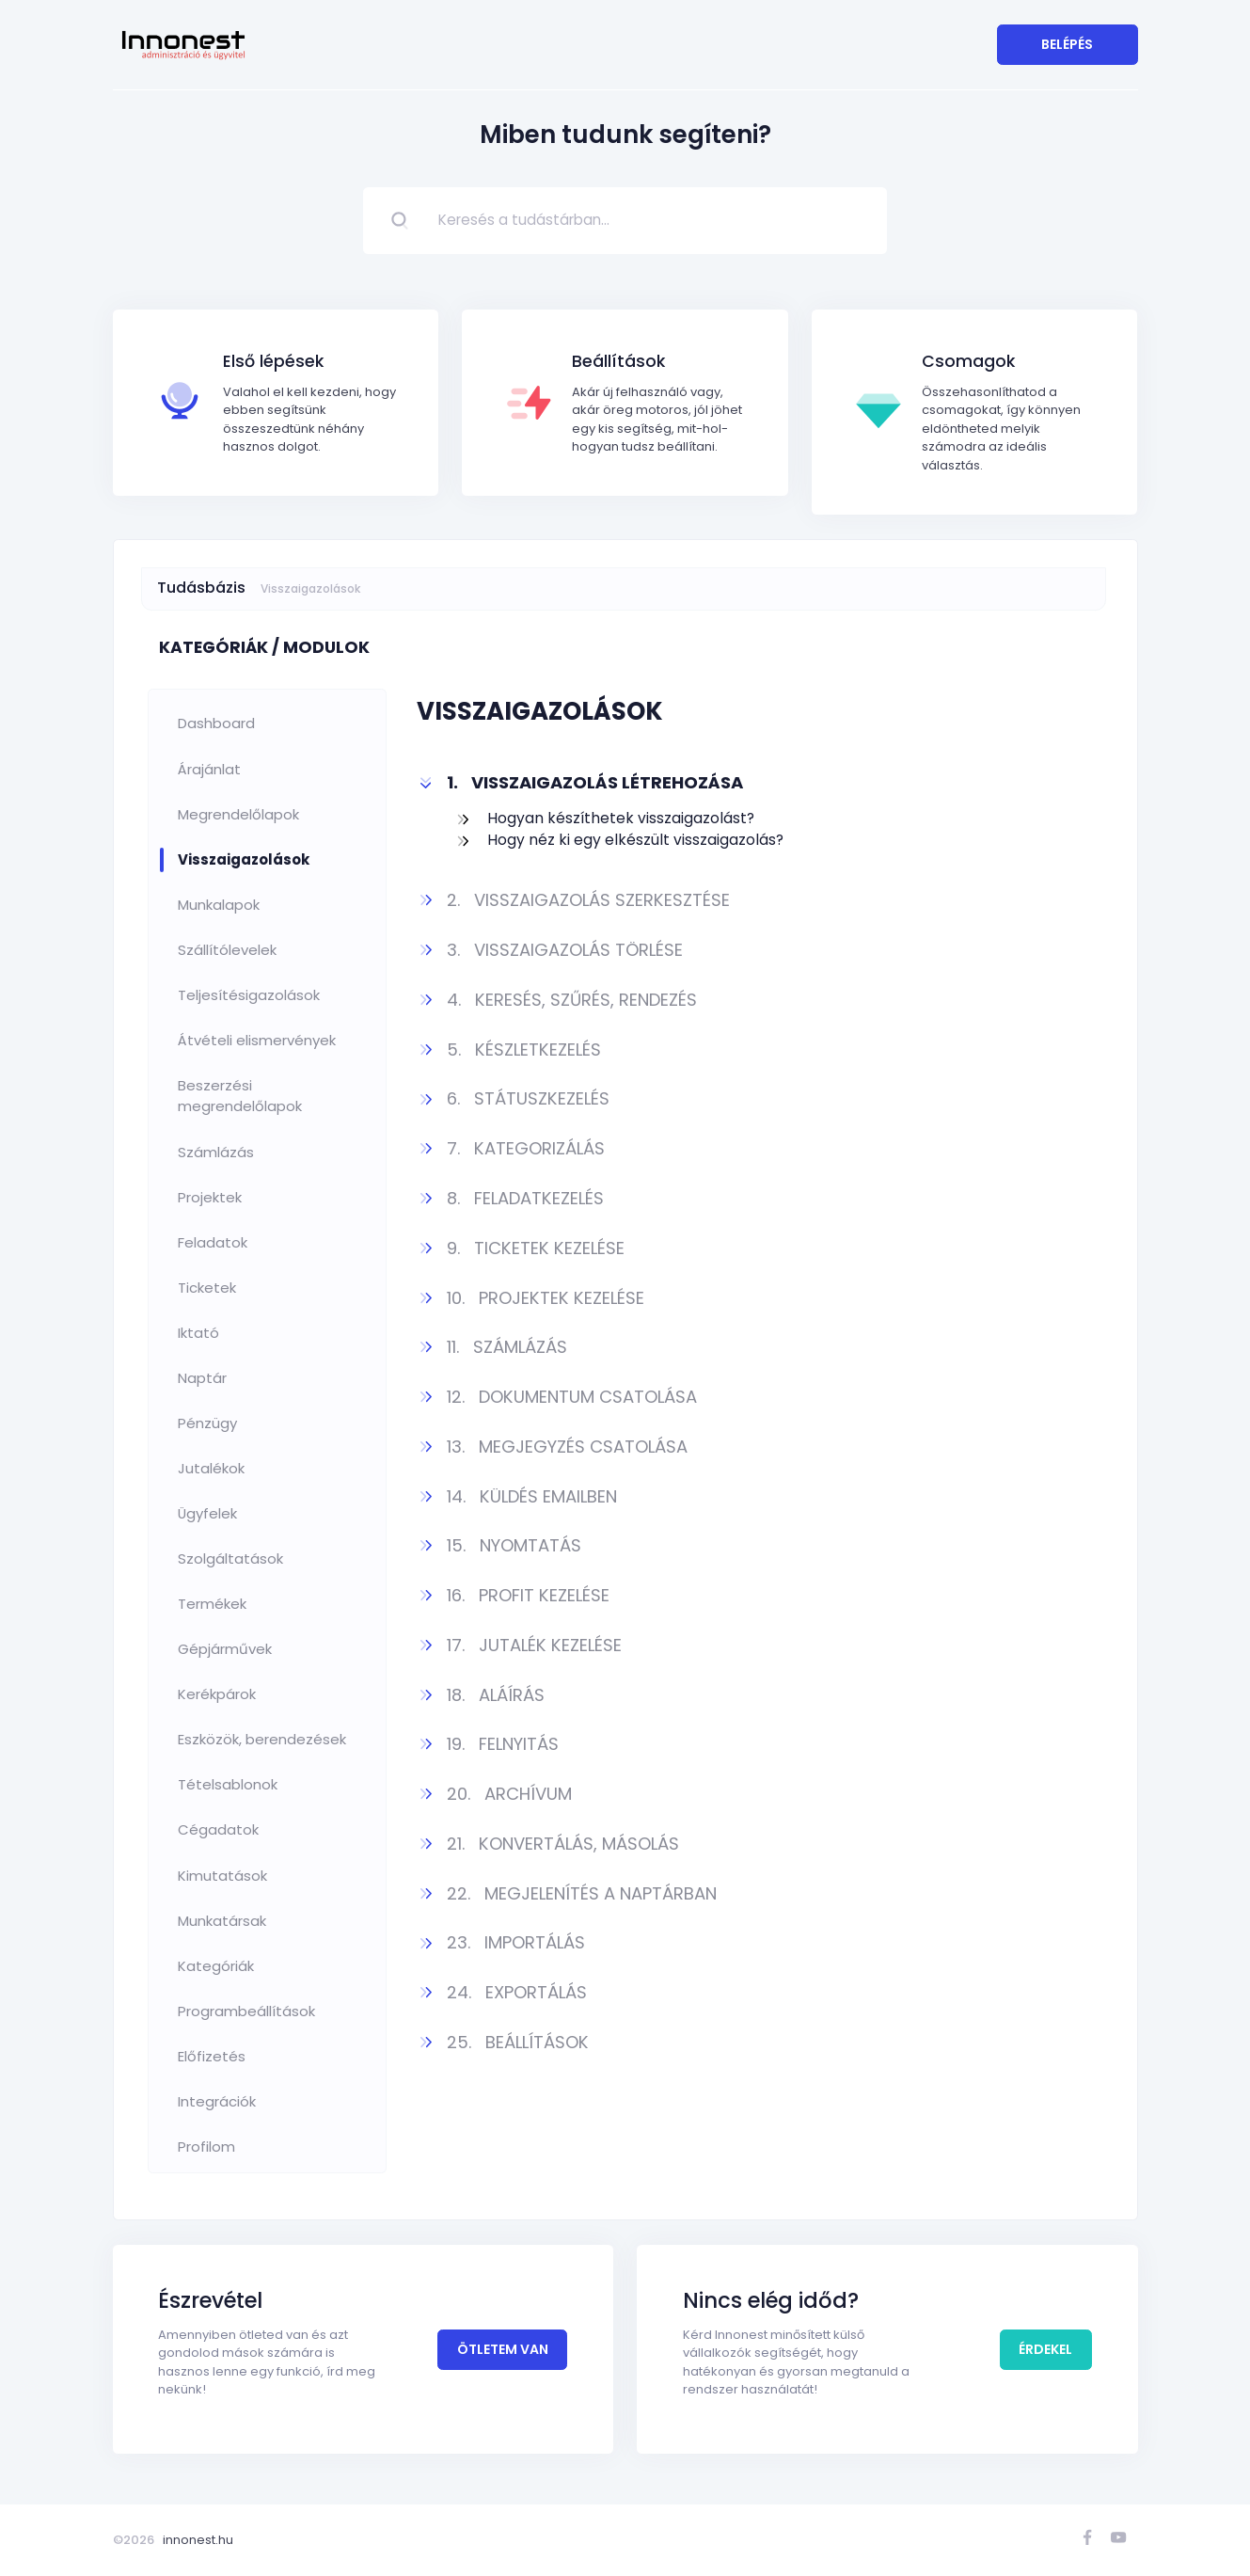  Describe the element at coordinates (618, 361) in the screenshot. I see `Beállítások` at that location.